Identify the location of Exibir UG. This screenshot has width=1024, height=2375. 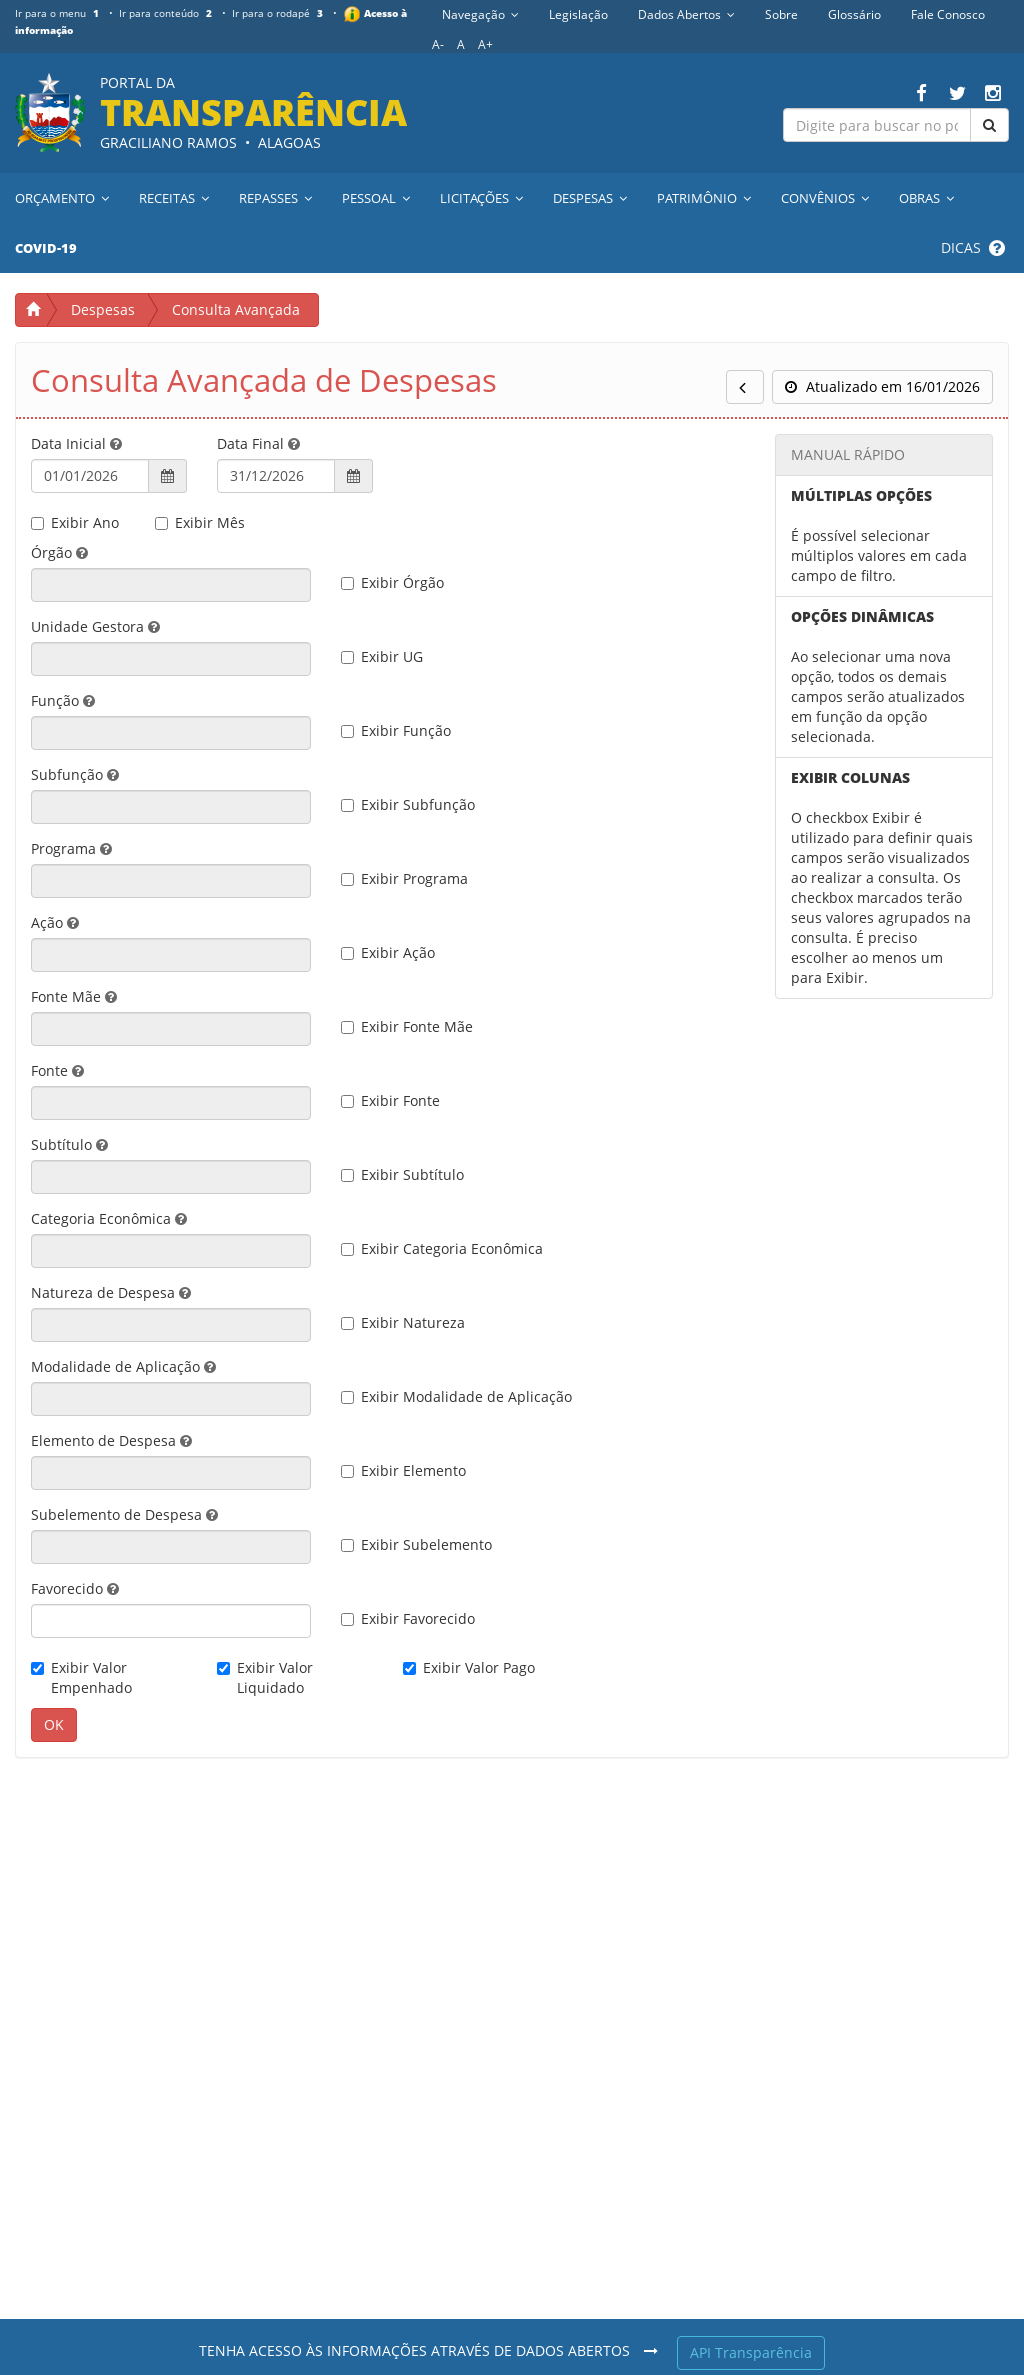
(382, 656).